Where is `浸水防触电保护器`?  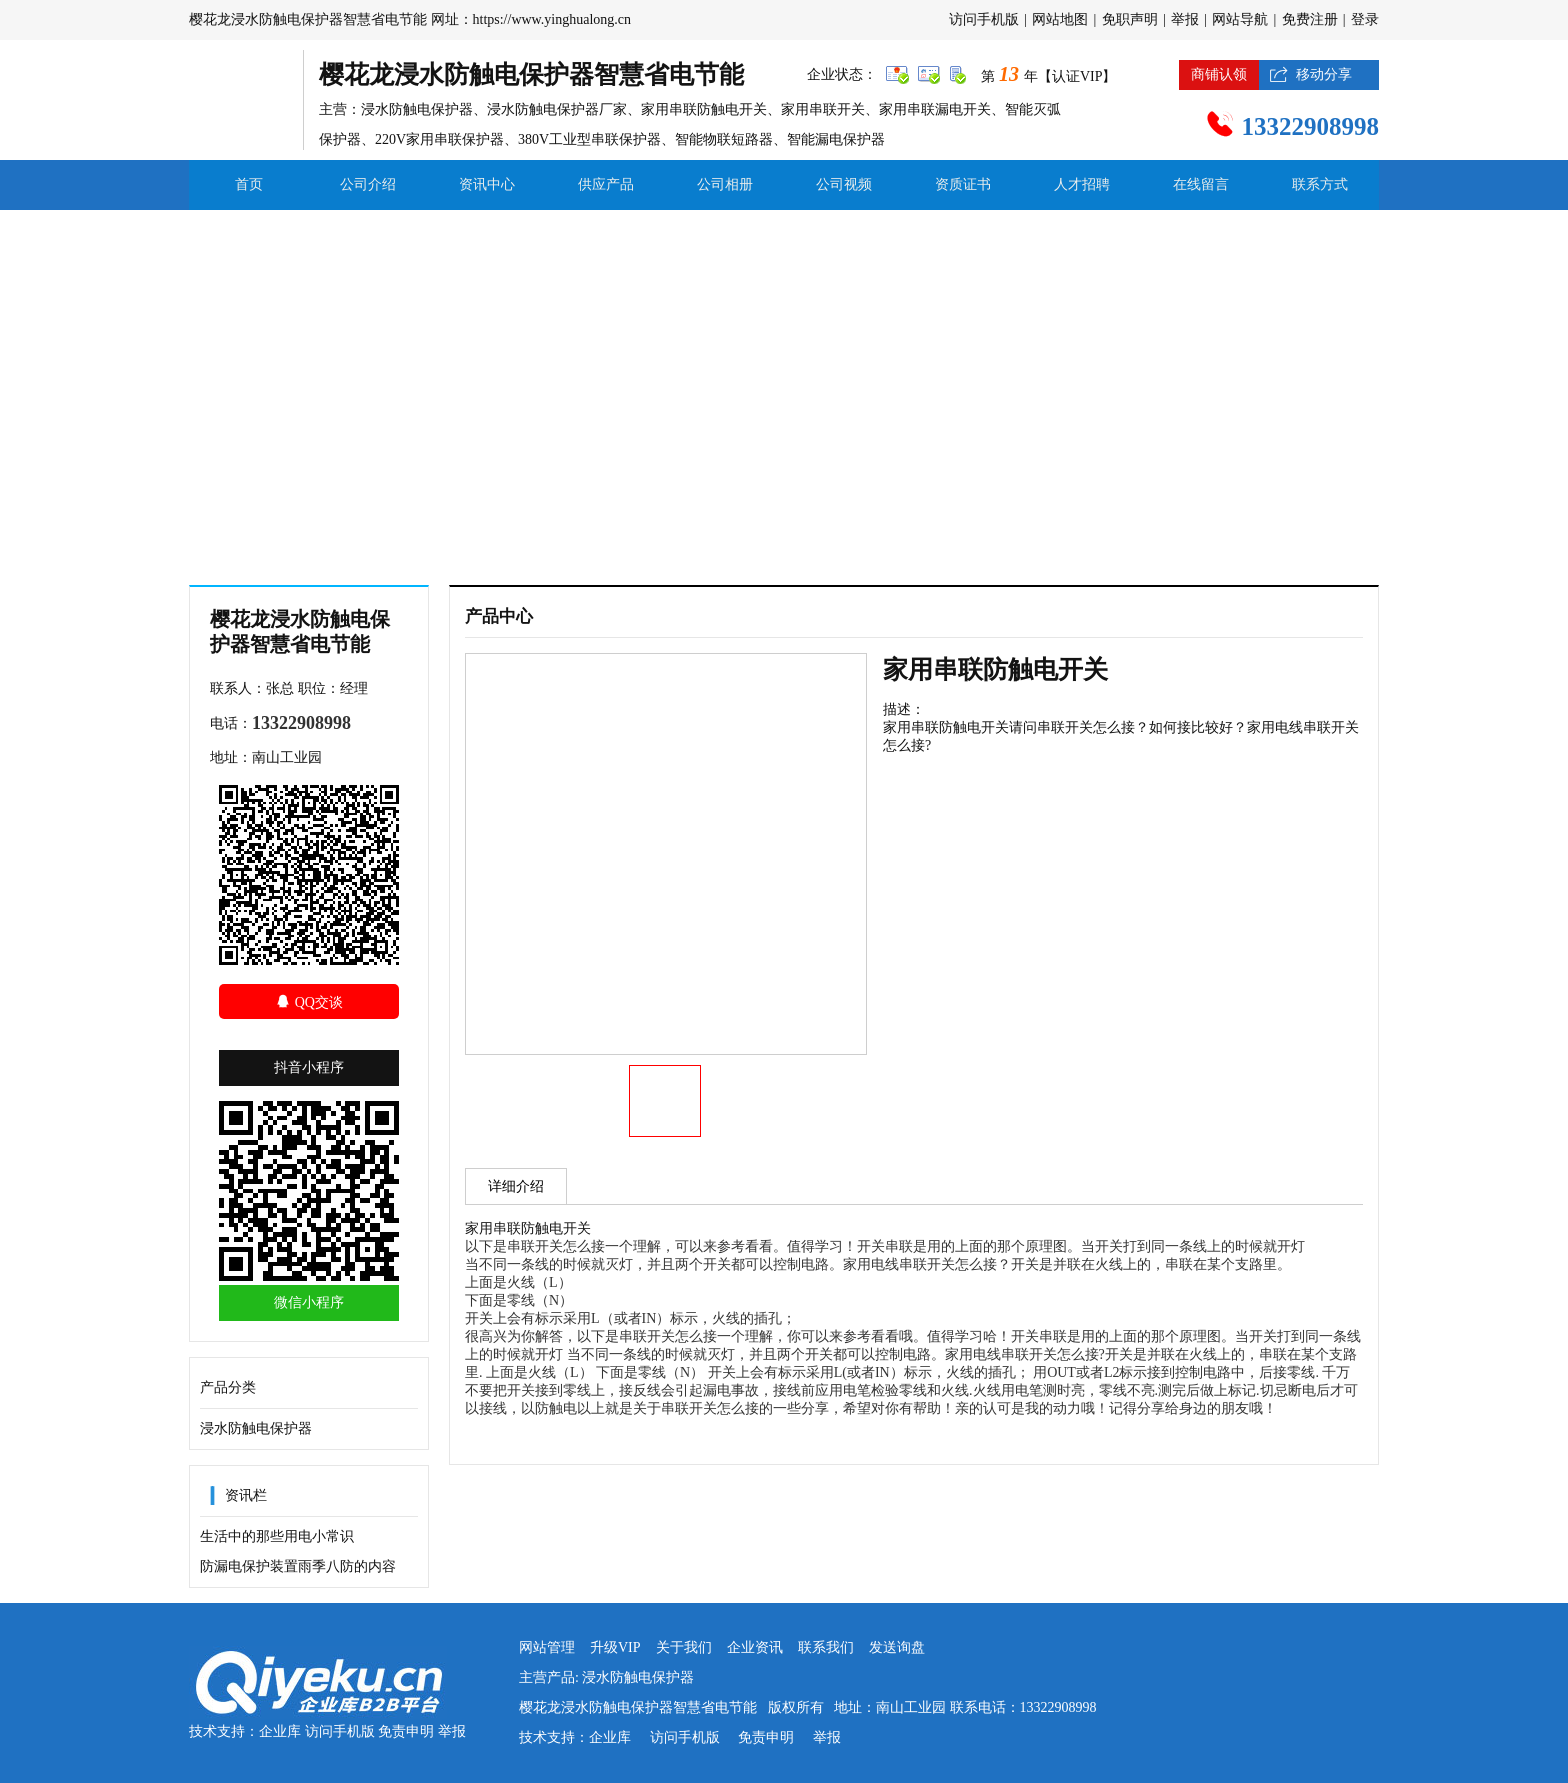 浸水防触电保护器 is located at coordinates (256, 1428).